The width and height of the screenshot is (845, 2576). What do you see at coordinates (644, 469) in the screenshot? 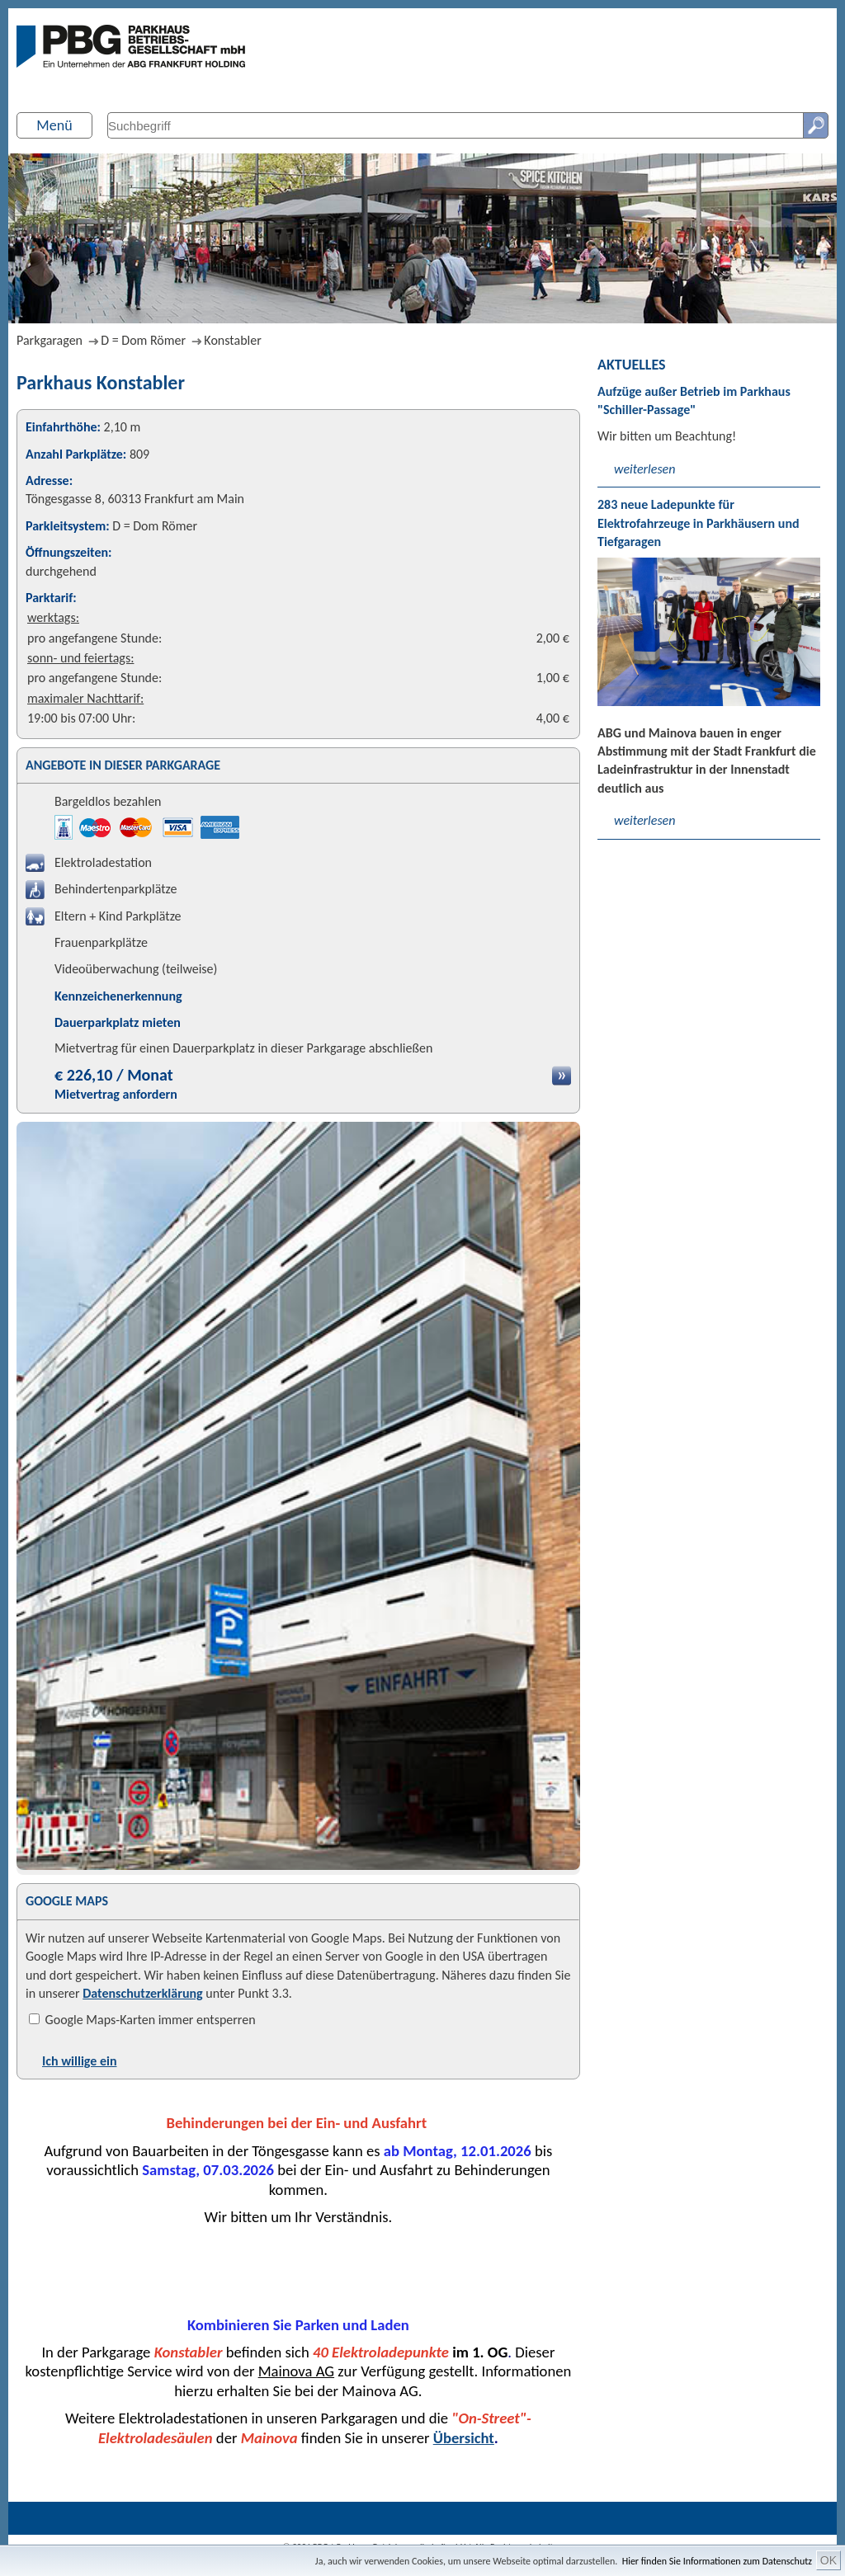
I see `weiterlesen` at bounding box center [644, 469].